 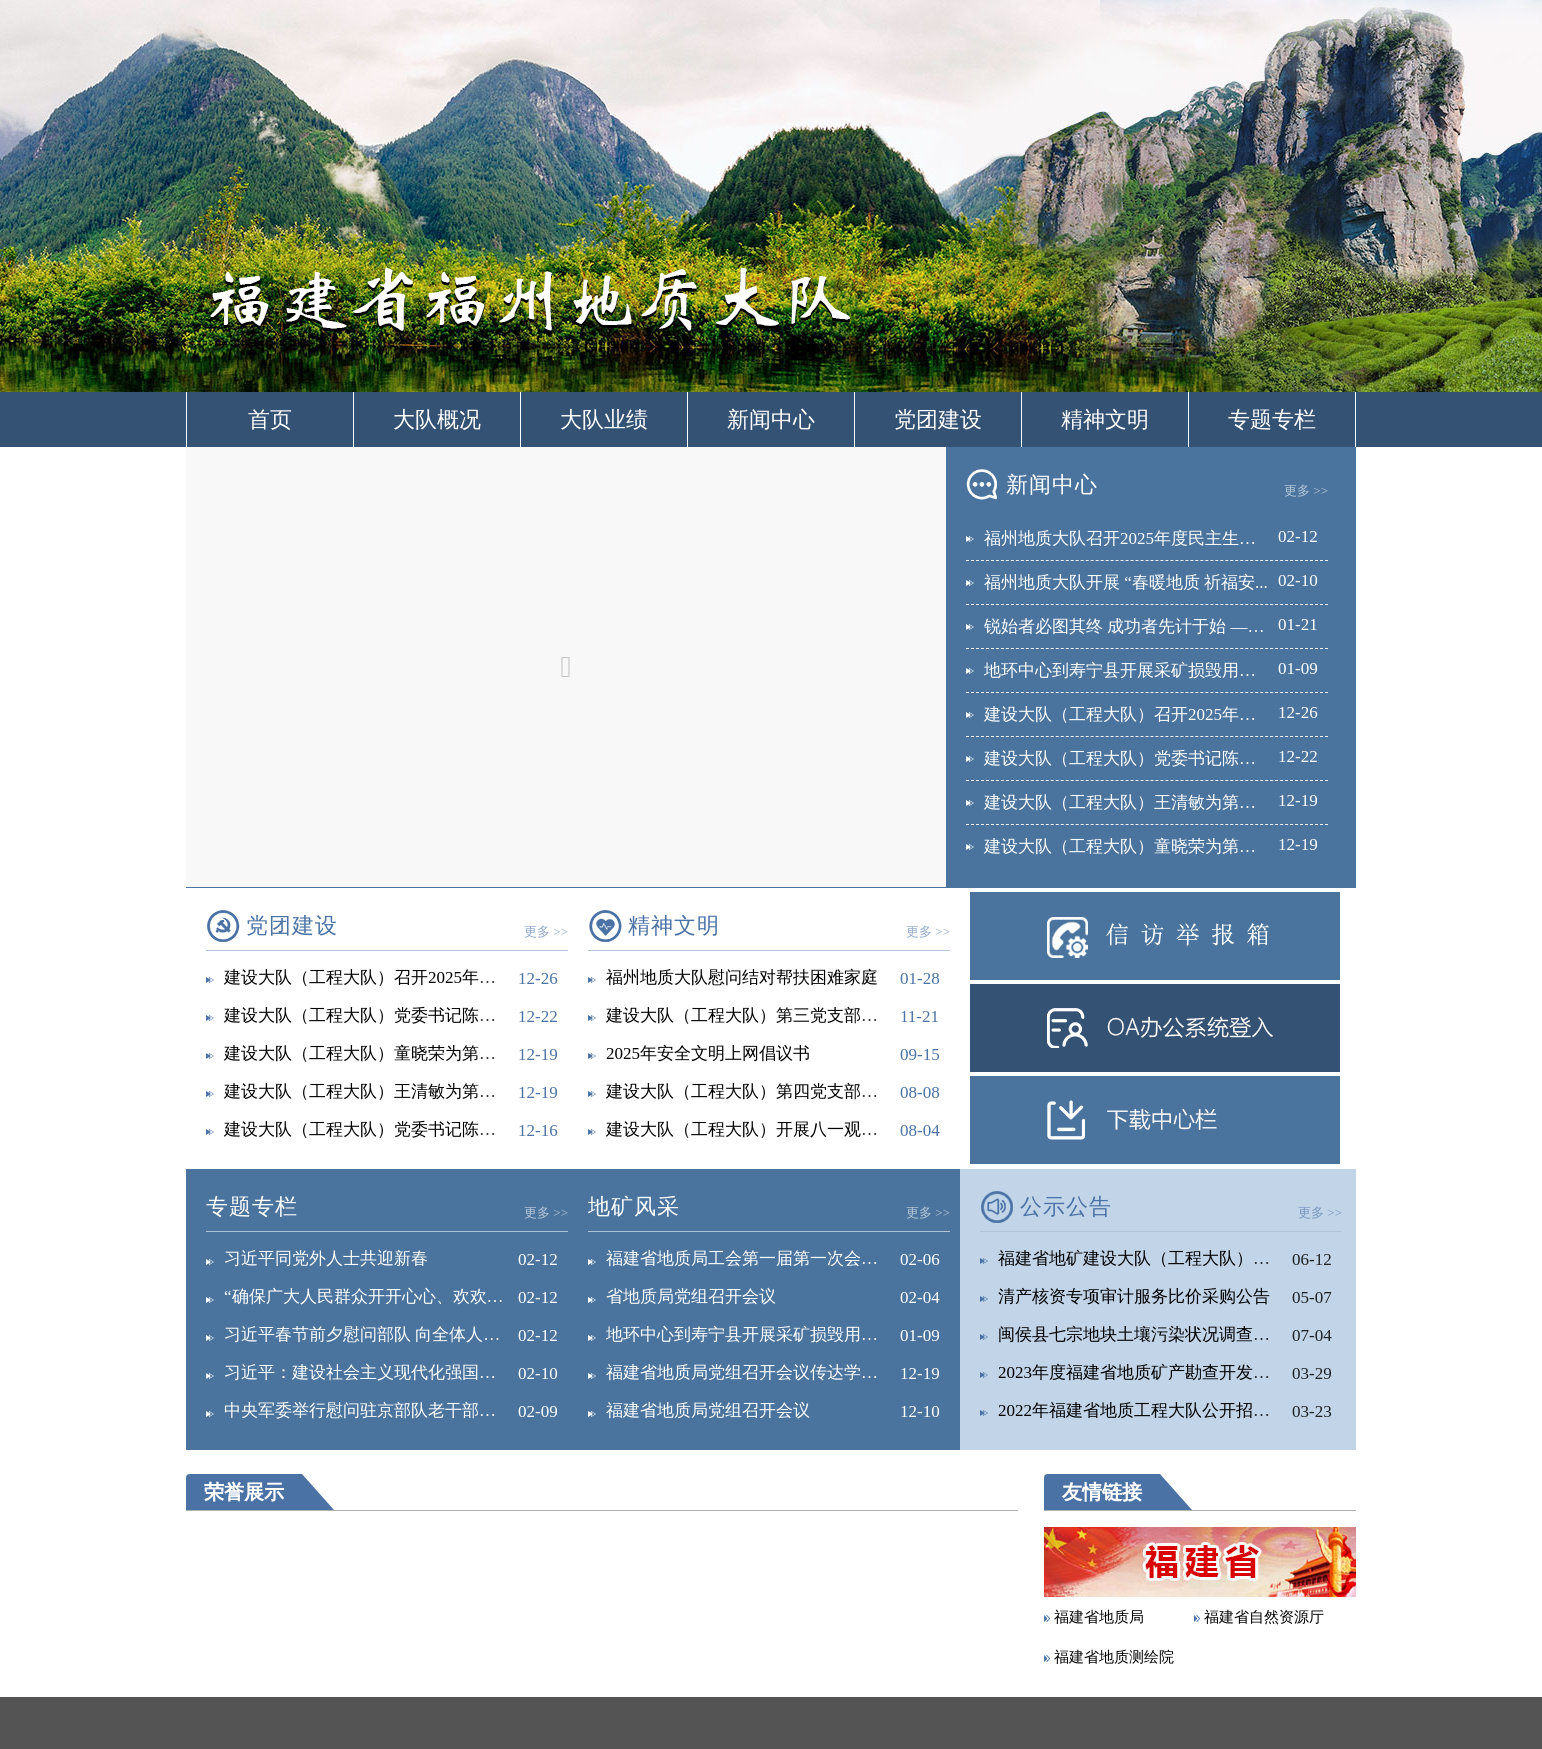 I want to click on 福建省地质局党组召开会议, so click(x=708, y=1410).